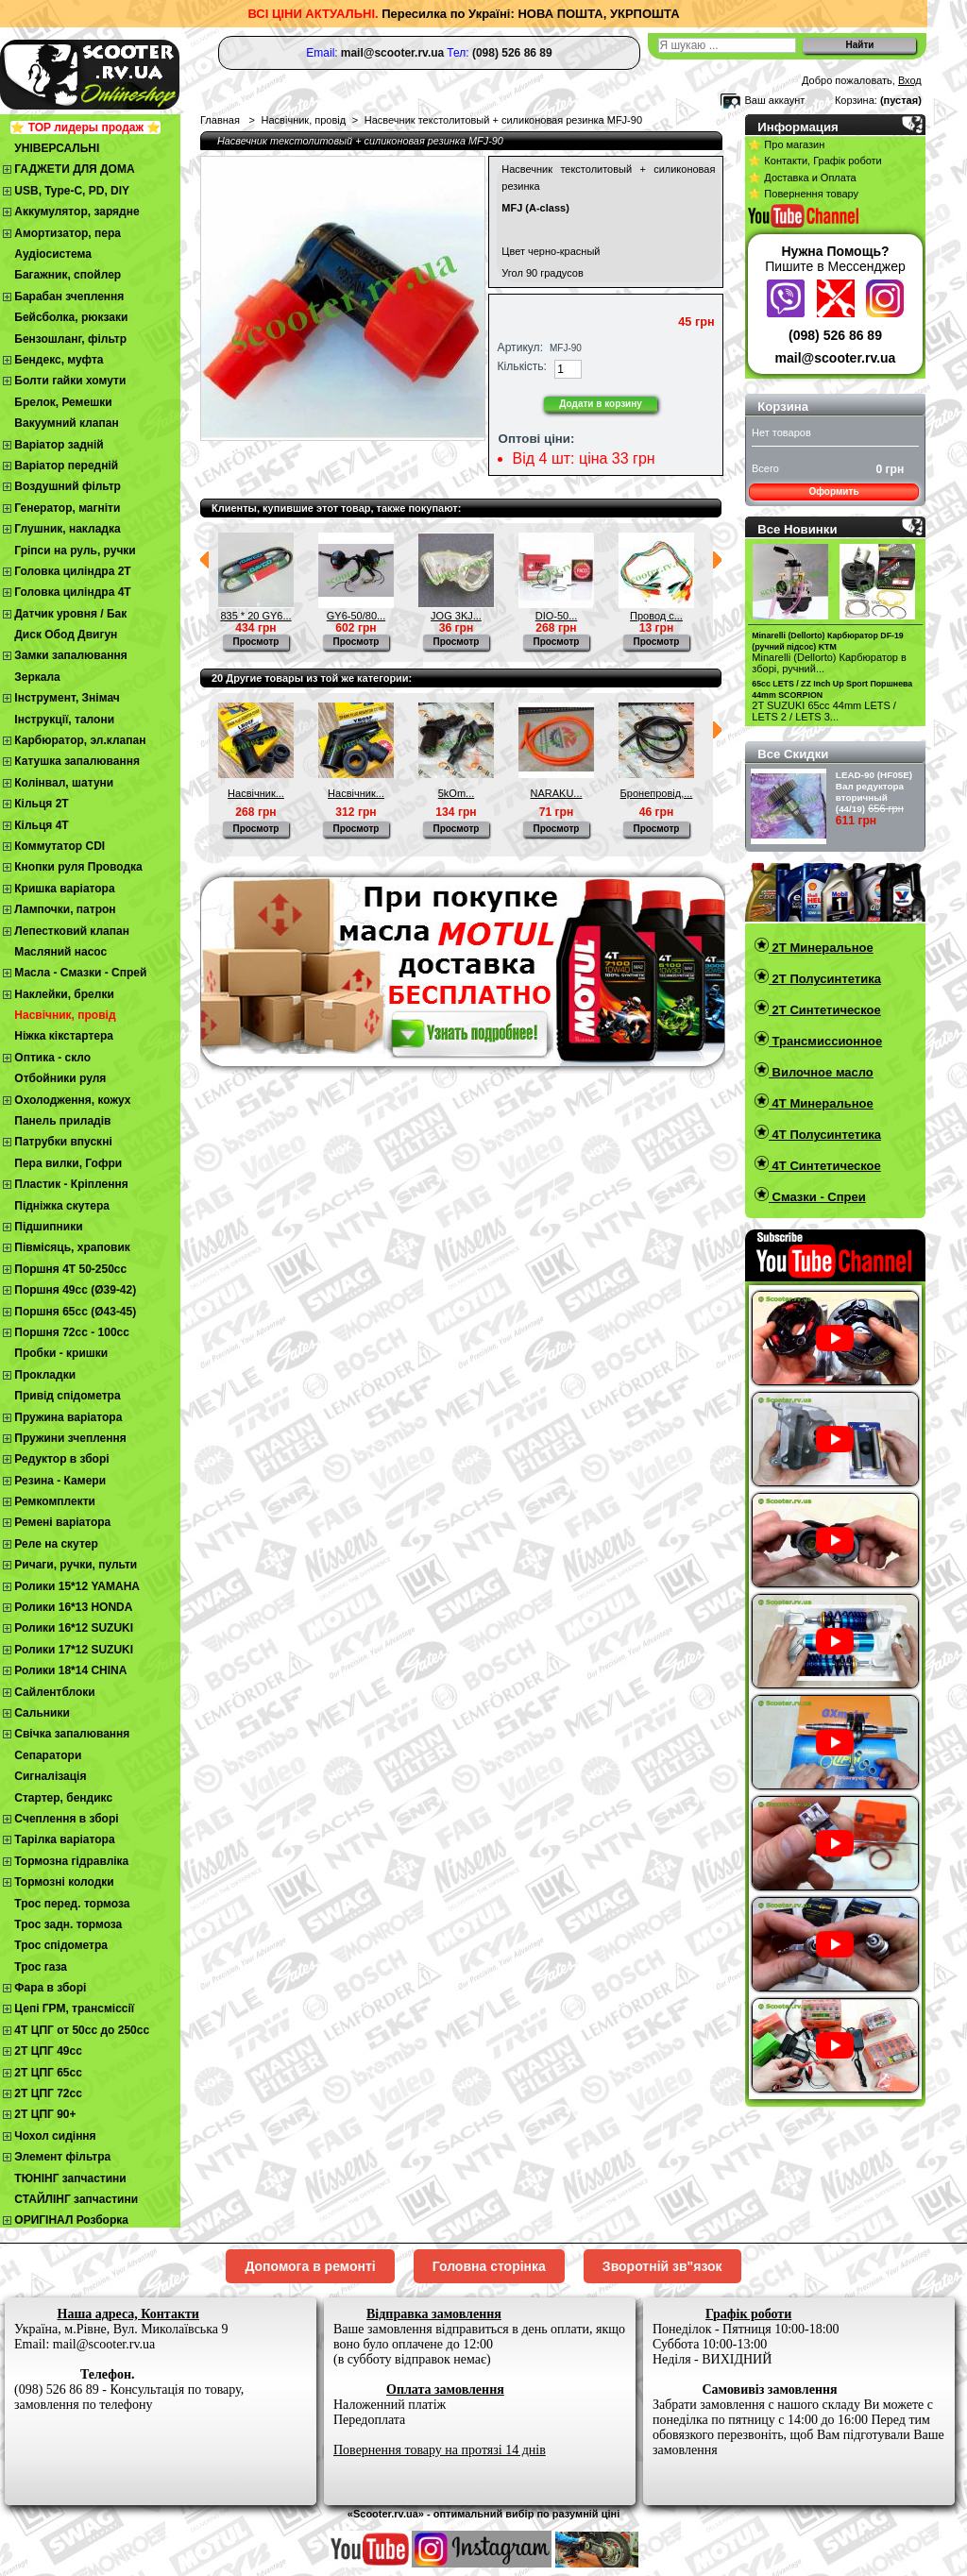  Describe the element at coordinates (910, 80) in the screenshot. I see `Вход` at that location.